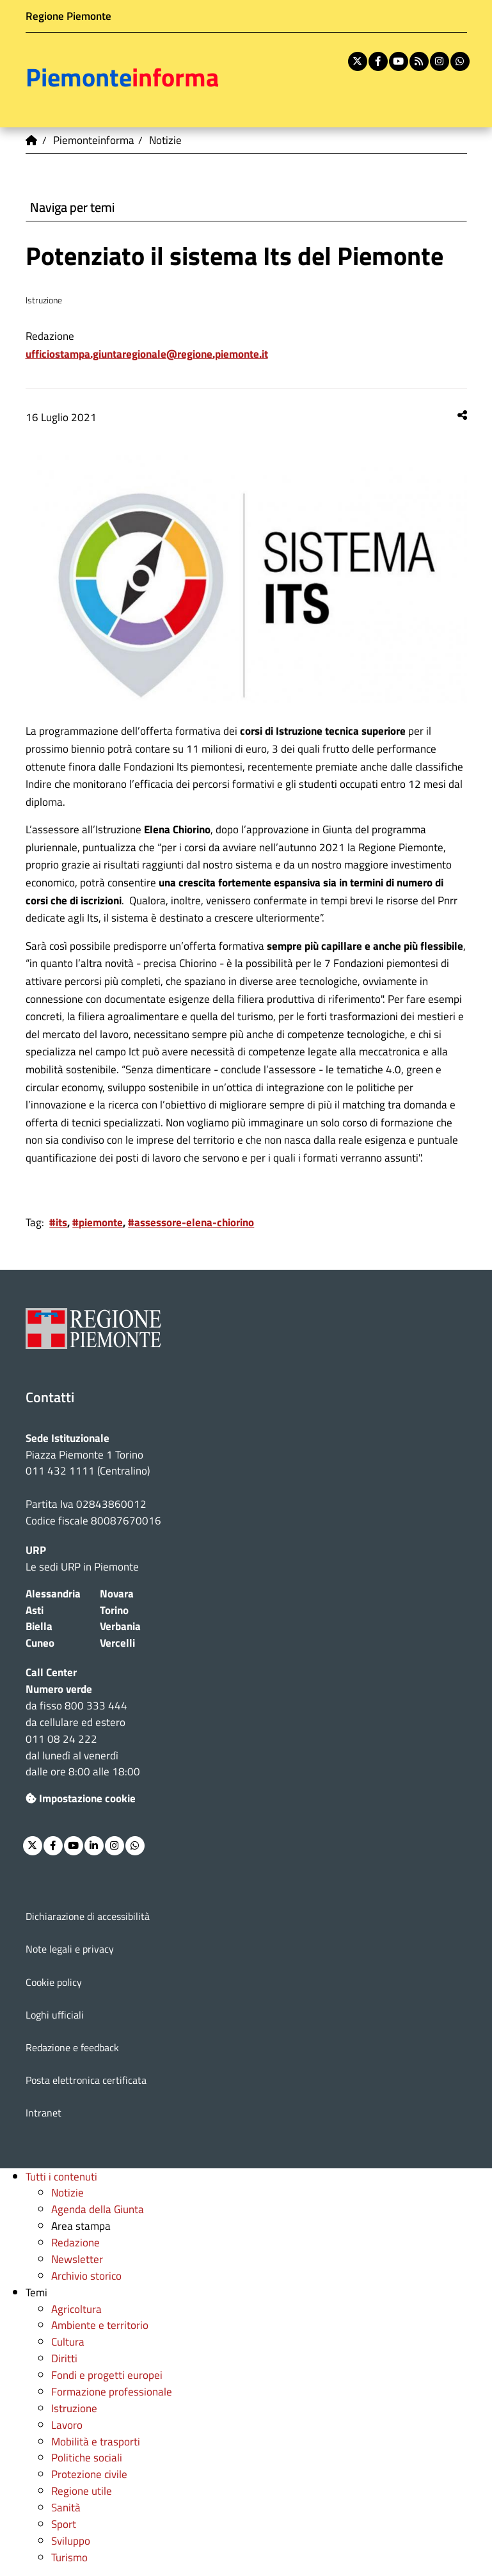  Describe the element at coordinates (63, 2523) in the screenshot. I see `Sport` at that location.